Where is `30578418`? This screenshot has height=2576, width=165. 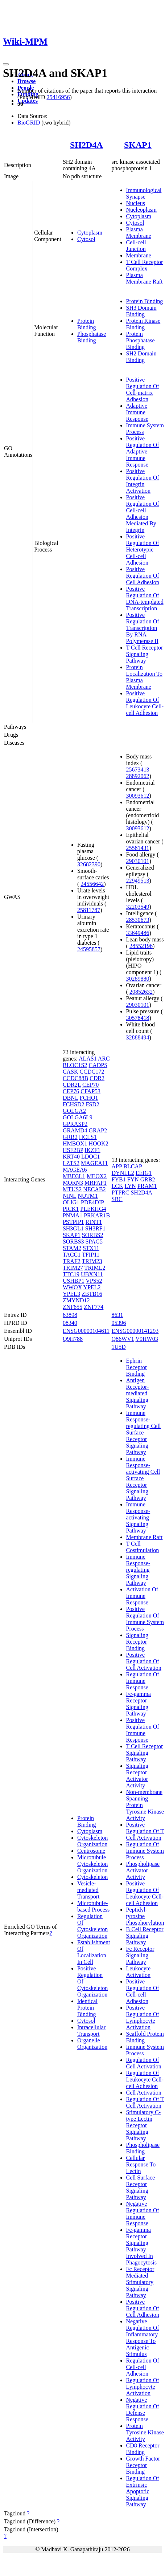
30578418 is located at coordinates (137, 1018).